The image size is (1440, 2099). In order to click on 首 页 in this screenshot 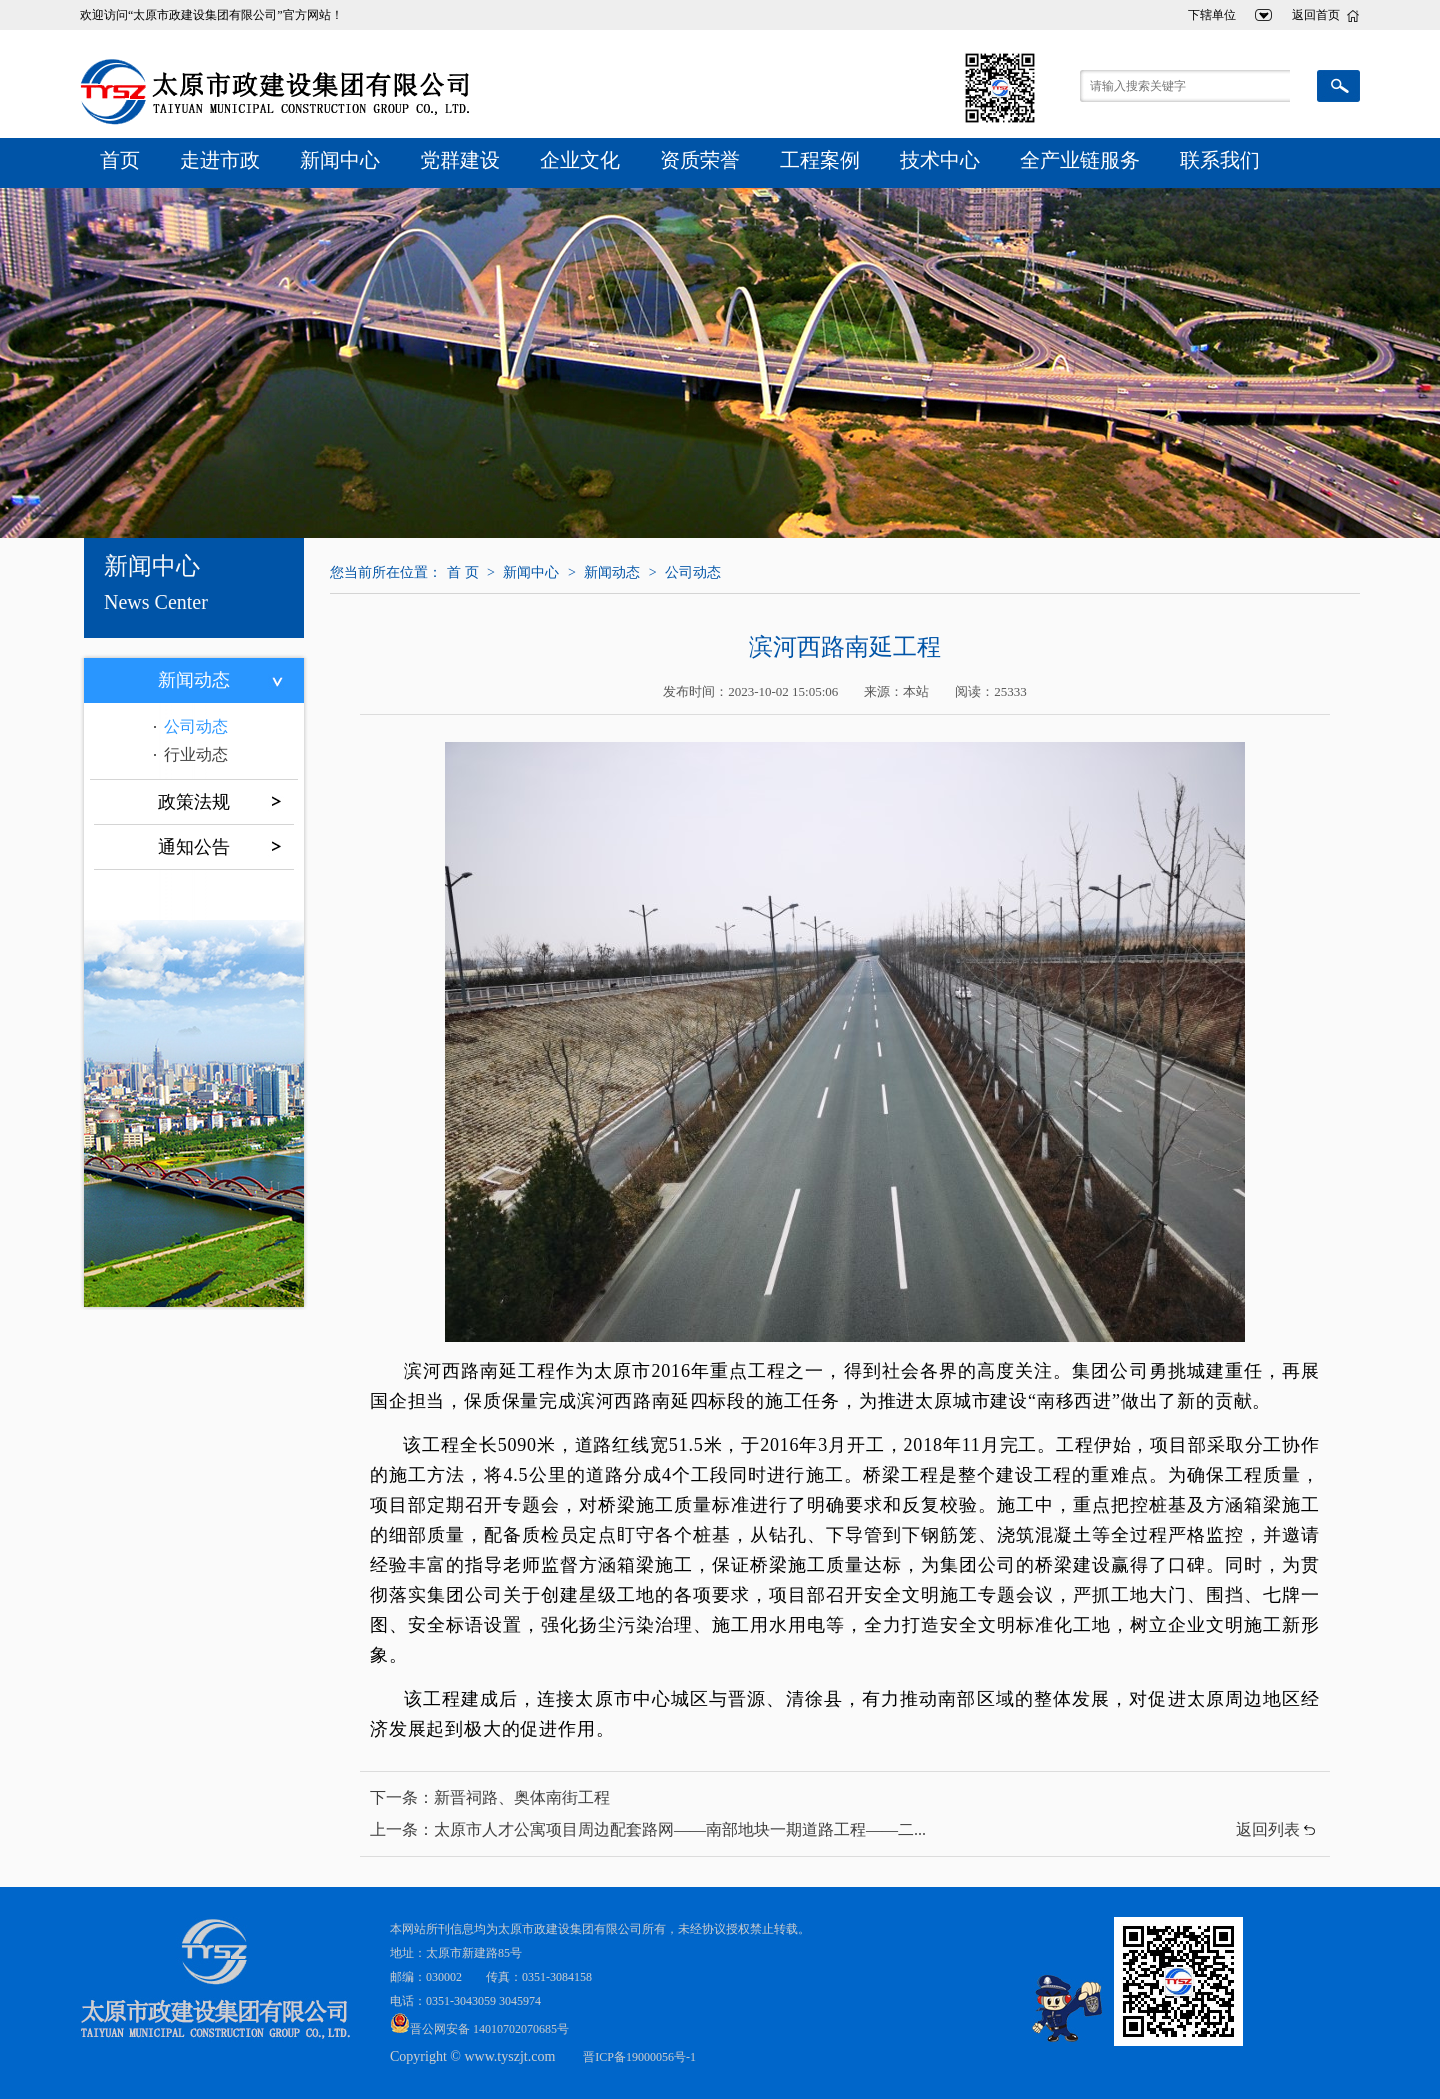, I will do `click(463, 572)`.